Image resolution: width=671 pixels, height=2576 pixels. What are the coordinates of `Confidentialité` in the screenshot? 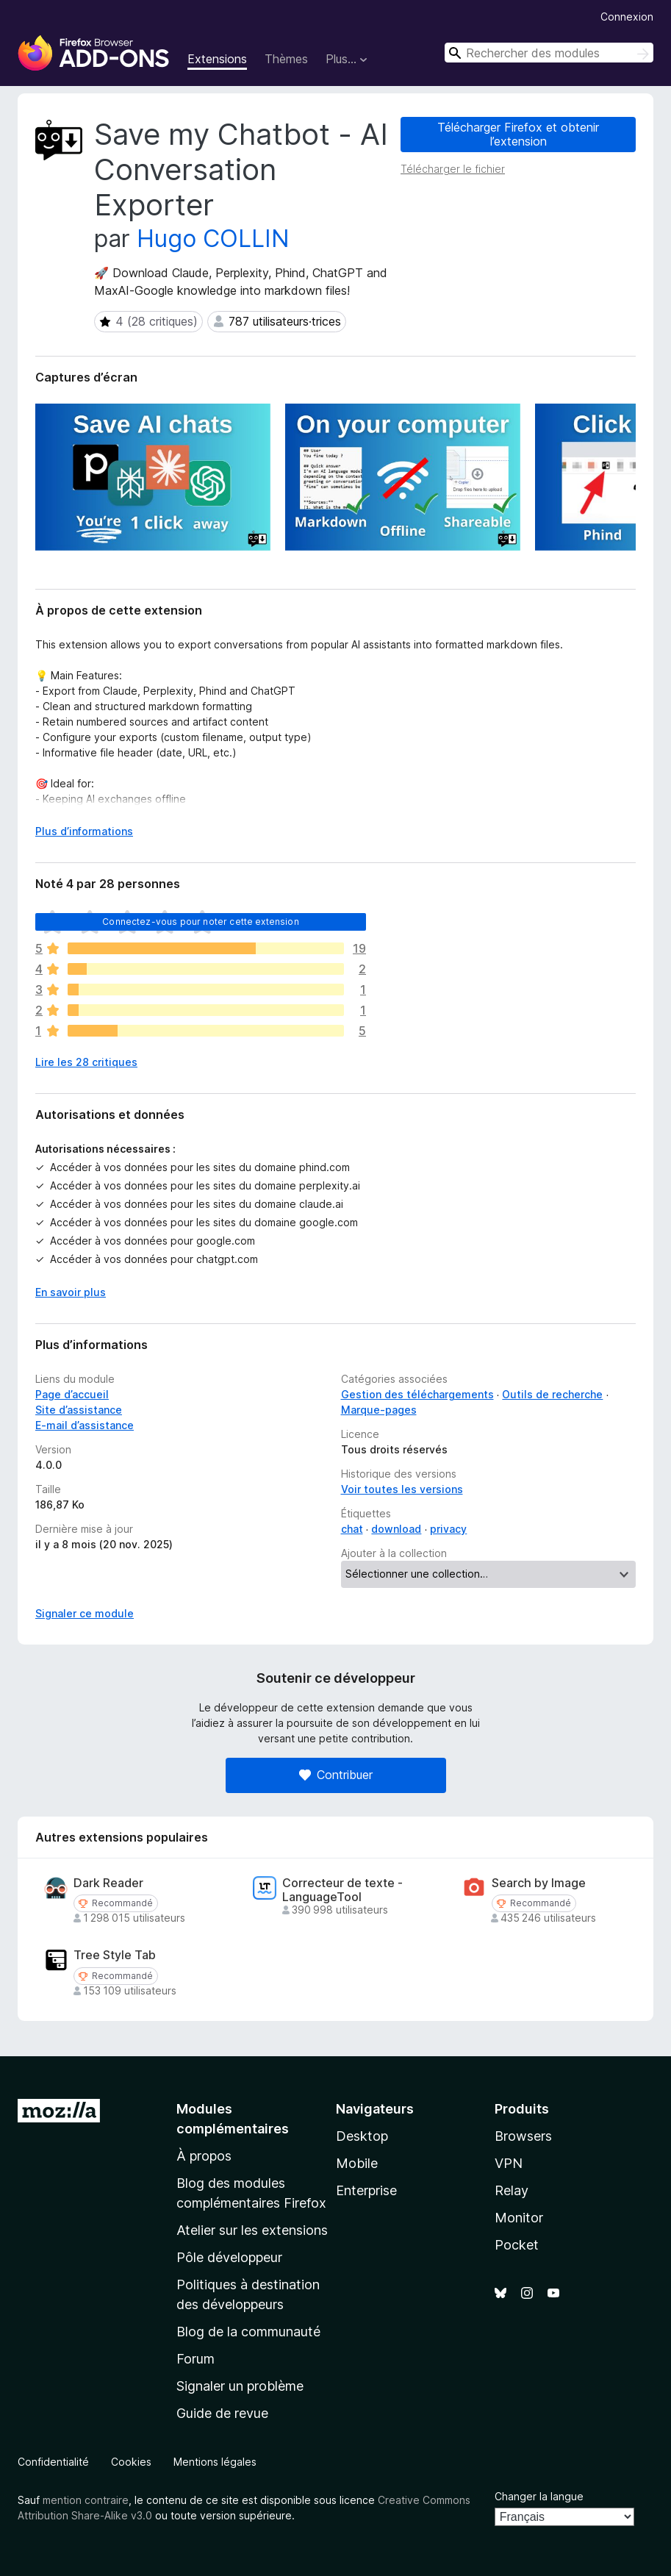 It's located at (53, 2461).